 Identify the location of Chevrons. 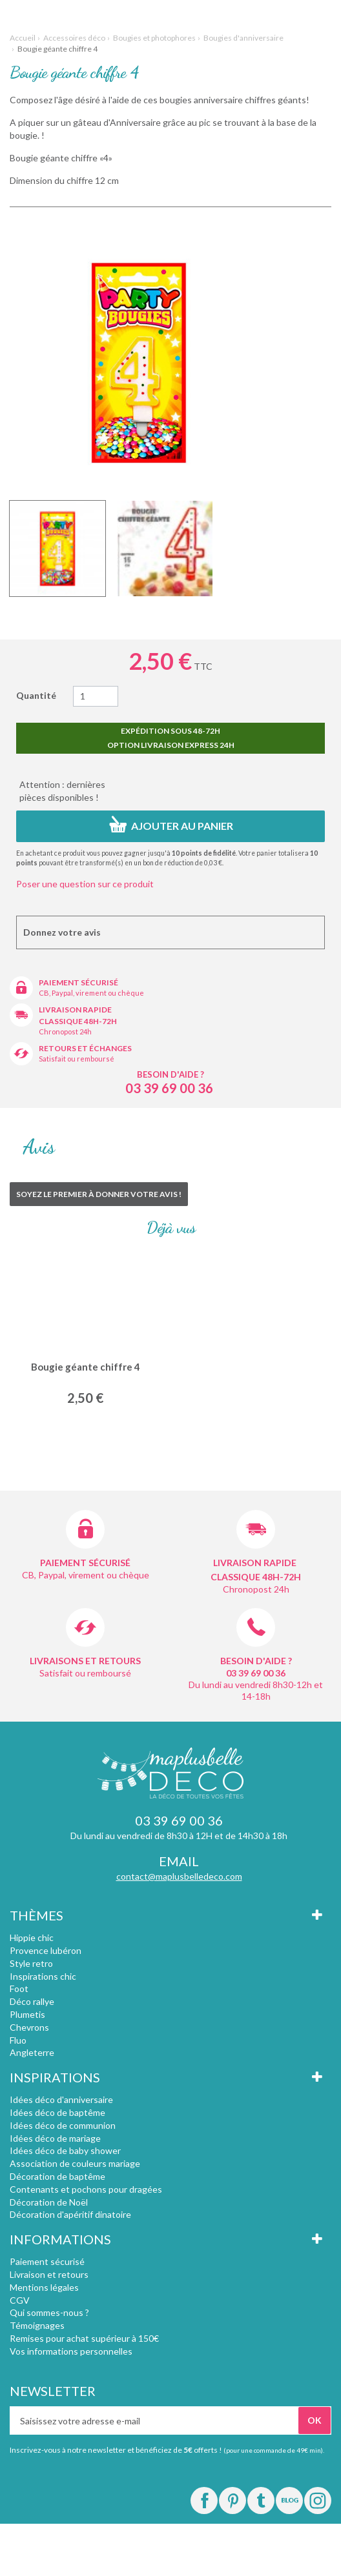
(29, 2027).